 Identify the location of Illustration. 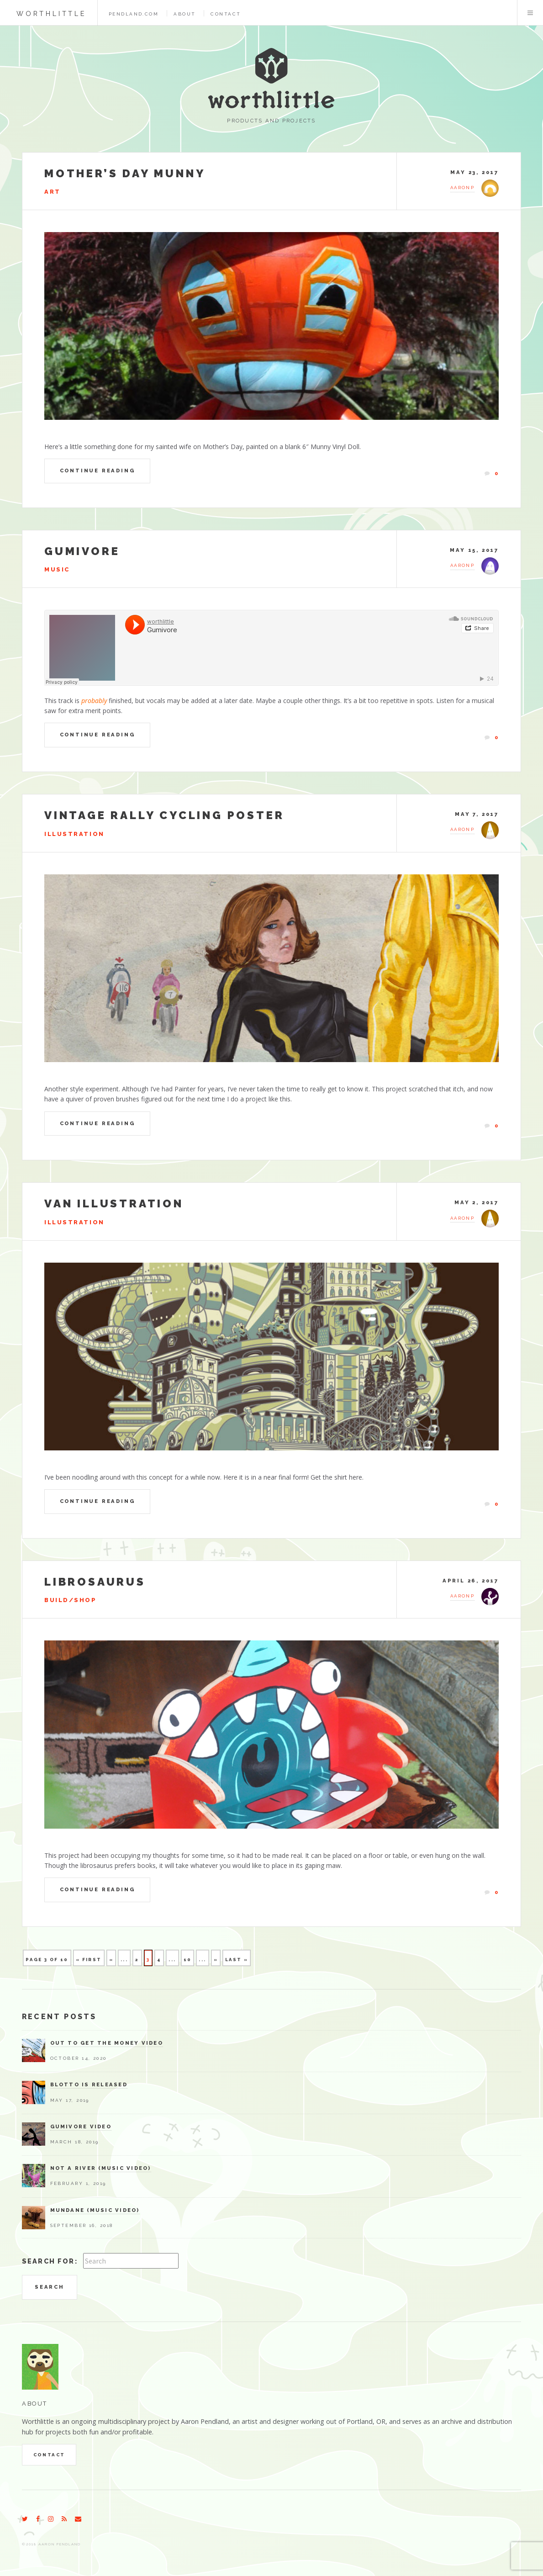
(74, 833).